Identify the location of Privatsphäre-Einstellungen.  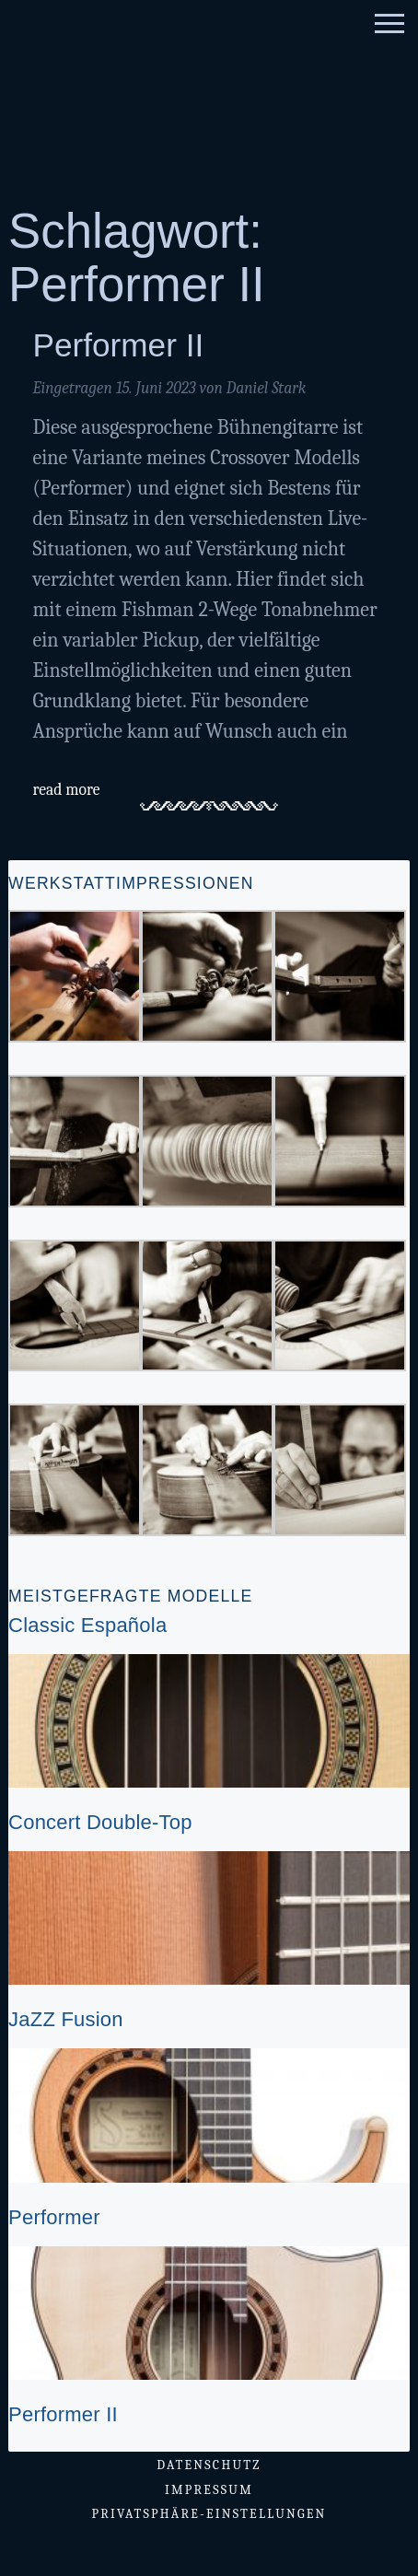
(208, 2514).